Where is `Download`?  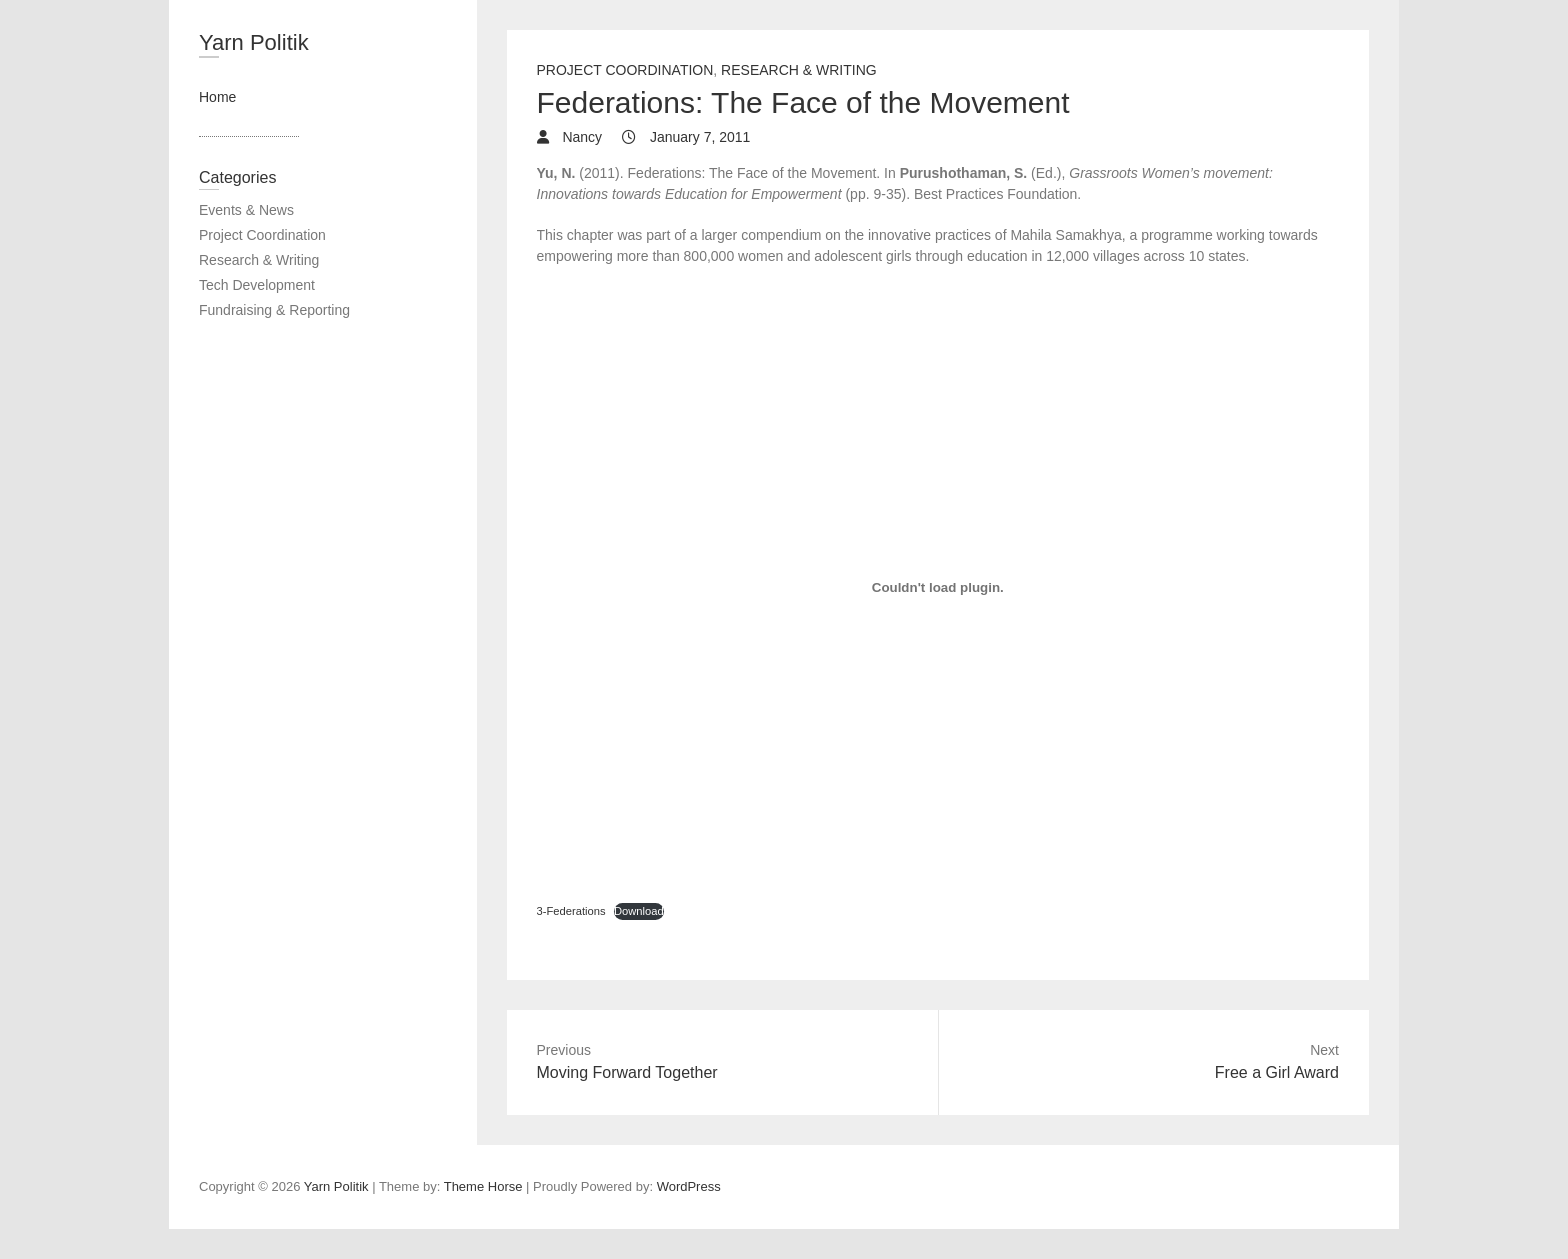
Download is located at coordinates (639, 911).